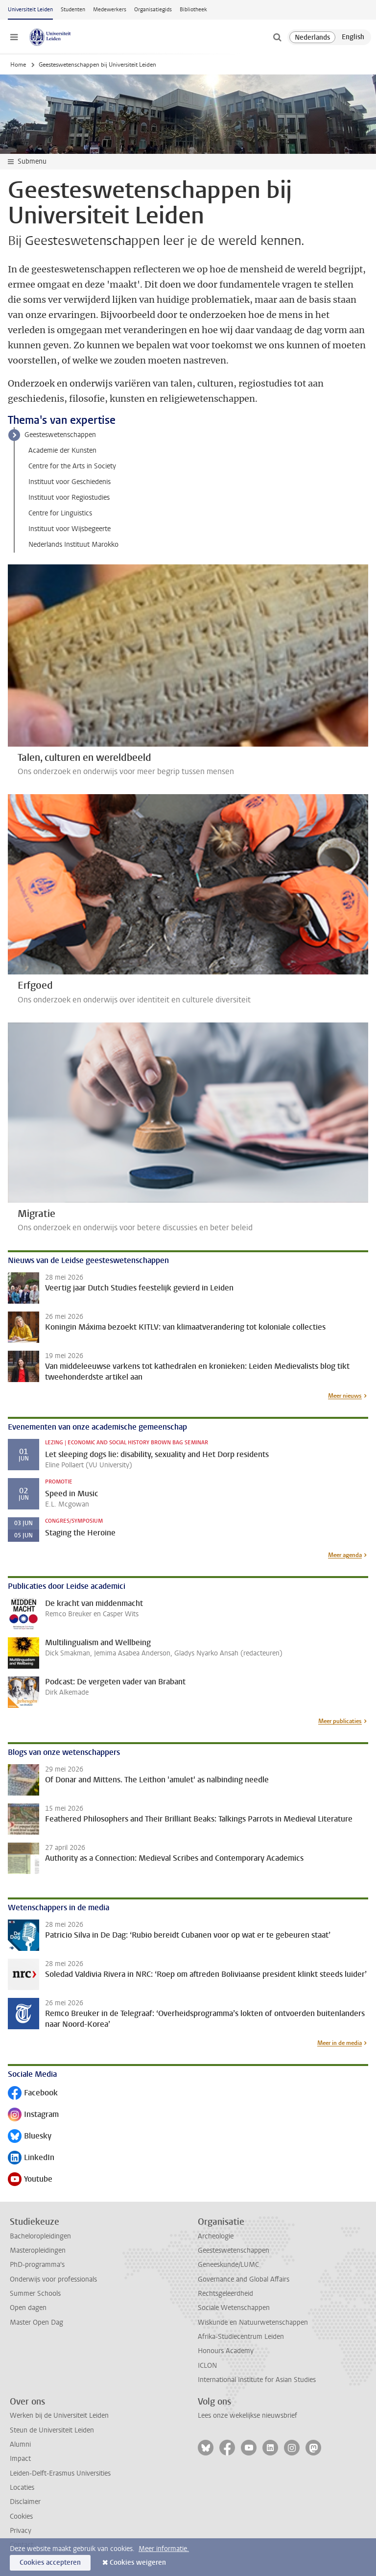  What do you see at coordinates (247, 2415) in the screenshot?
I see `Lees onze wekelijkse nieuwsbrief` at bounding box center [247, 2415].